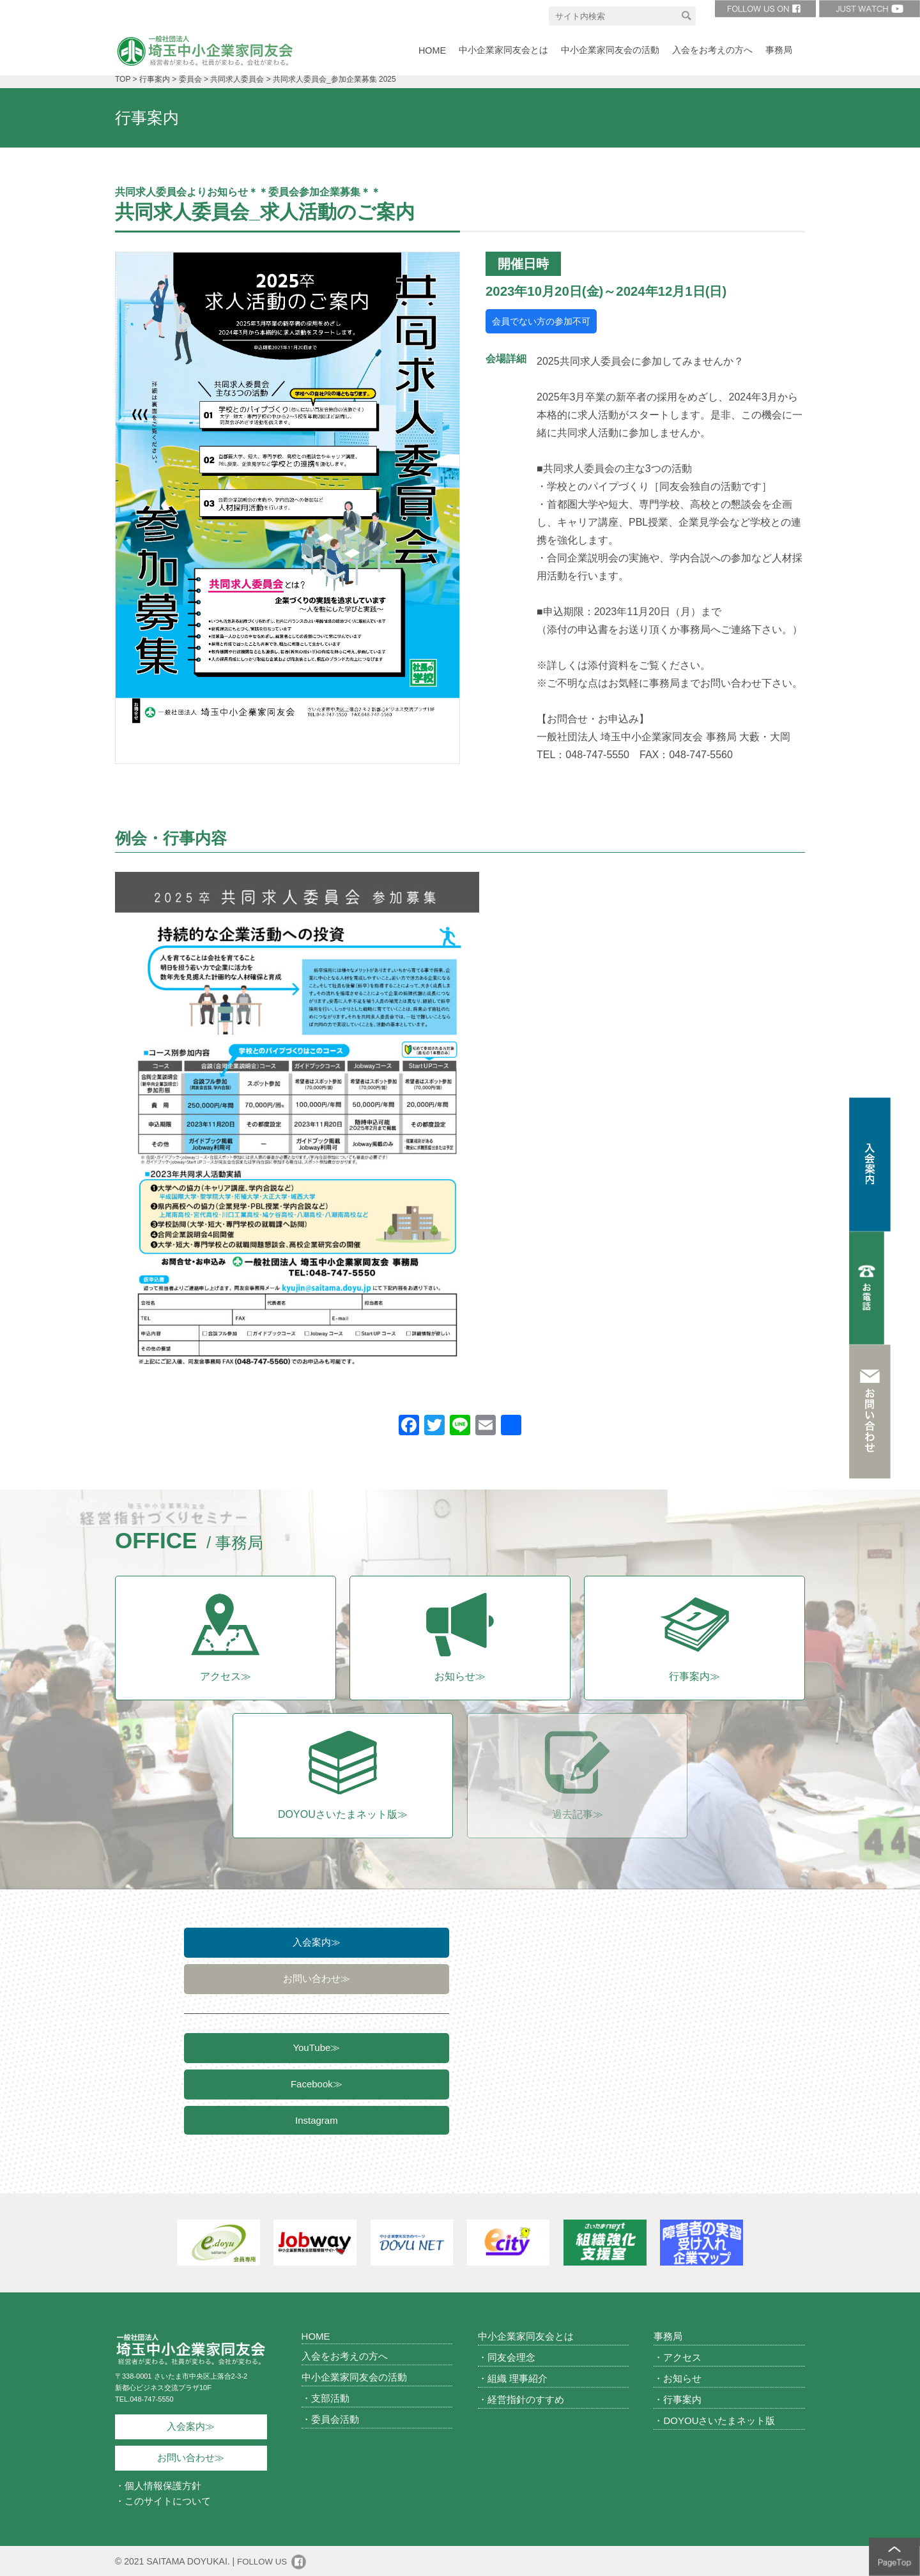 The width and height of the screenshot is (920, 2576). Describe the element at coordinates (316, 1979) in the screenshot. I see `お問い合わせ≫` at that location.